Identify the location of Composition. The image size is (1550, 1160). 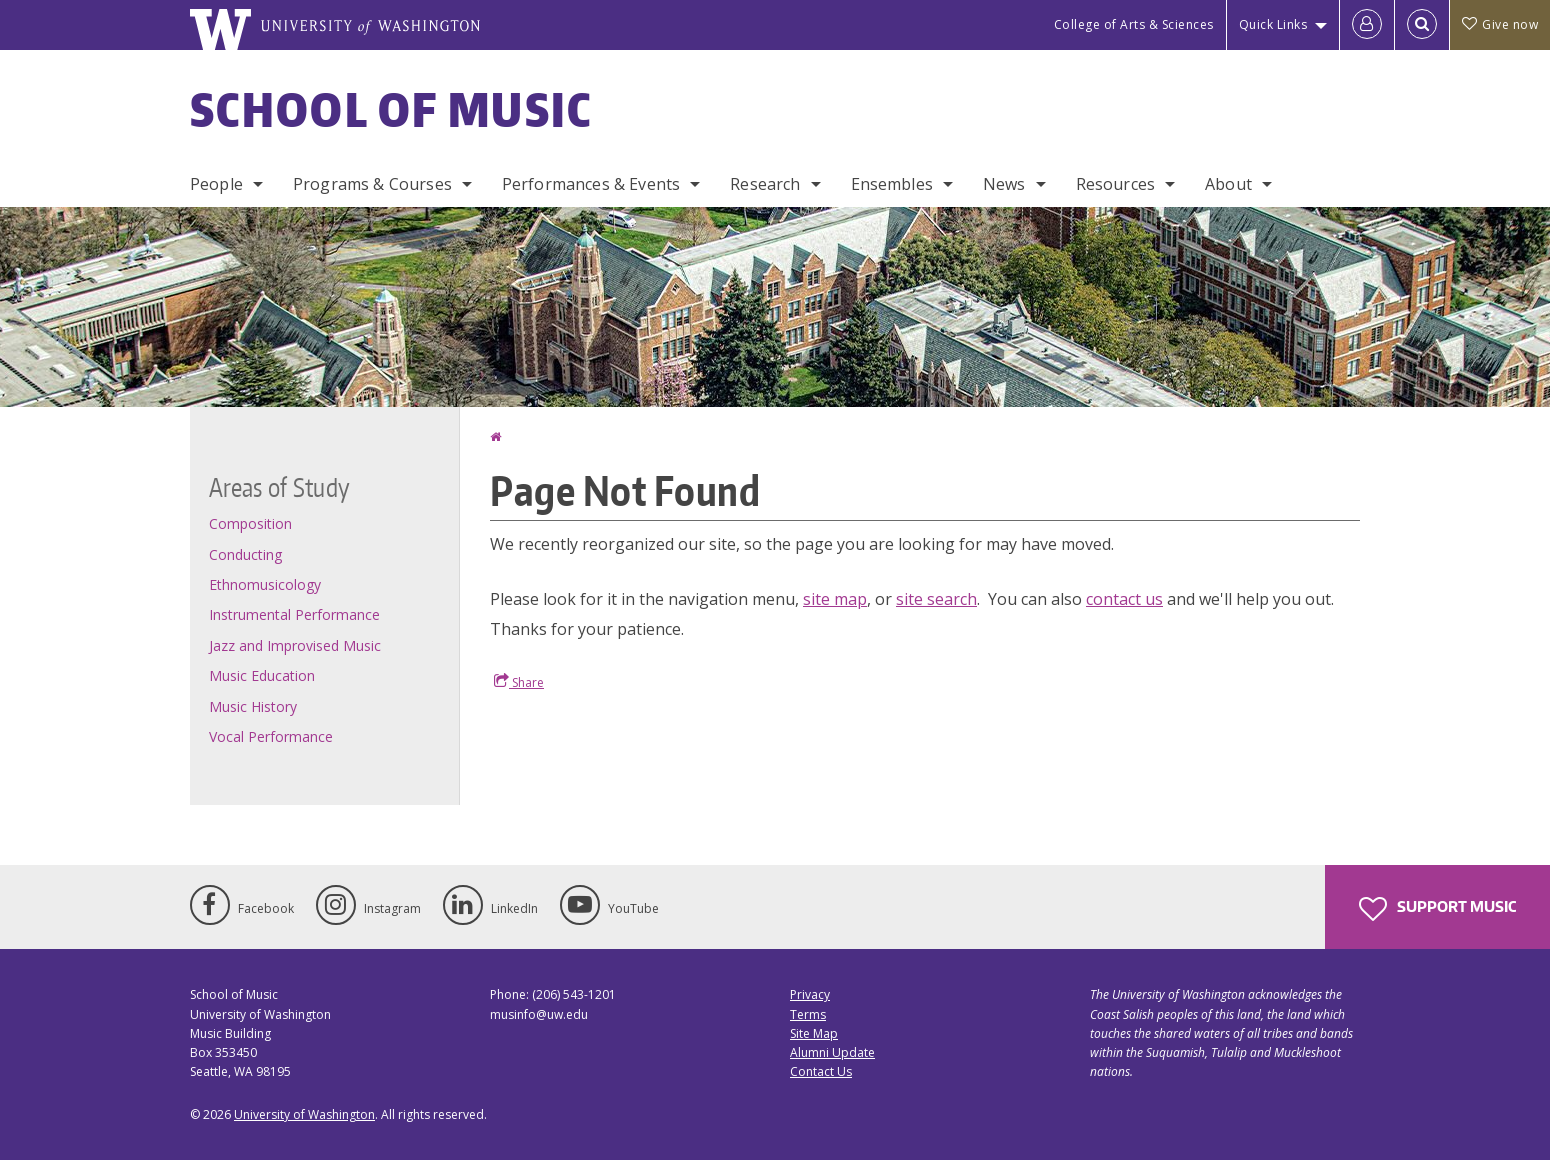
(250, 523).